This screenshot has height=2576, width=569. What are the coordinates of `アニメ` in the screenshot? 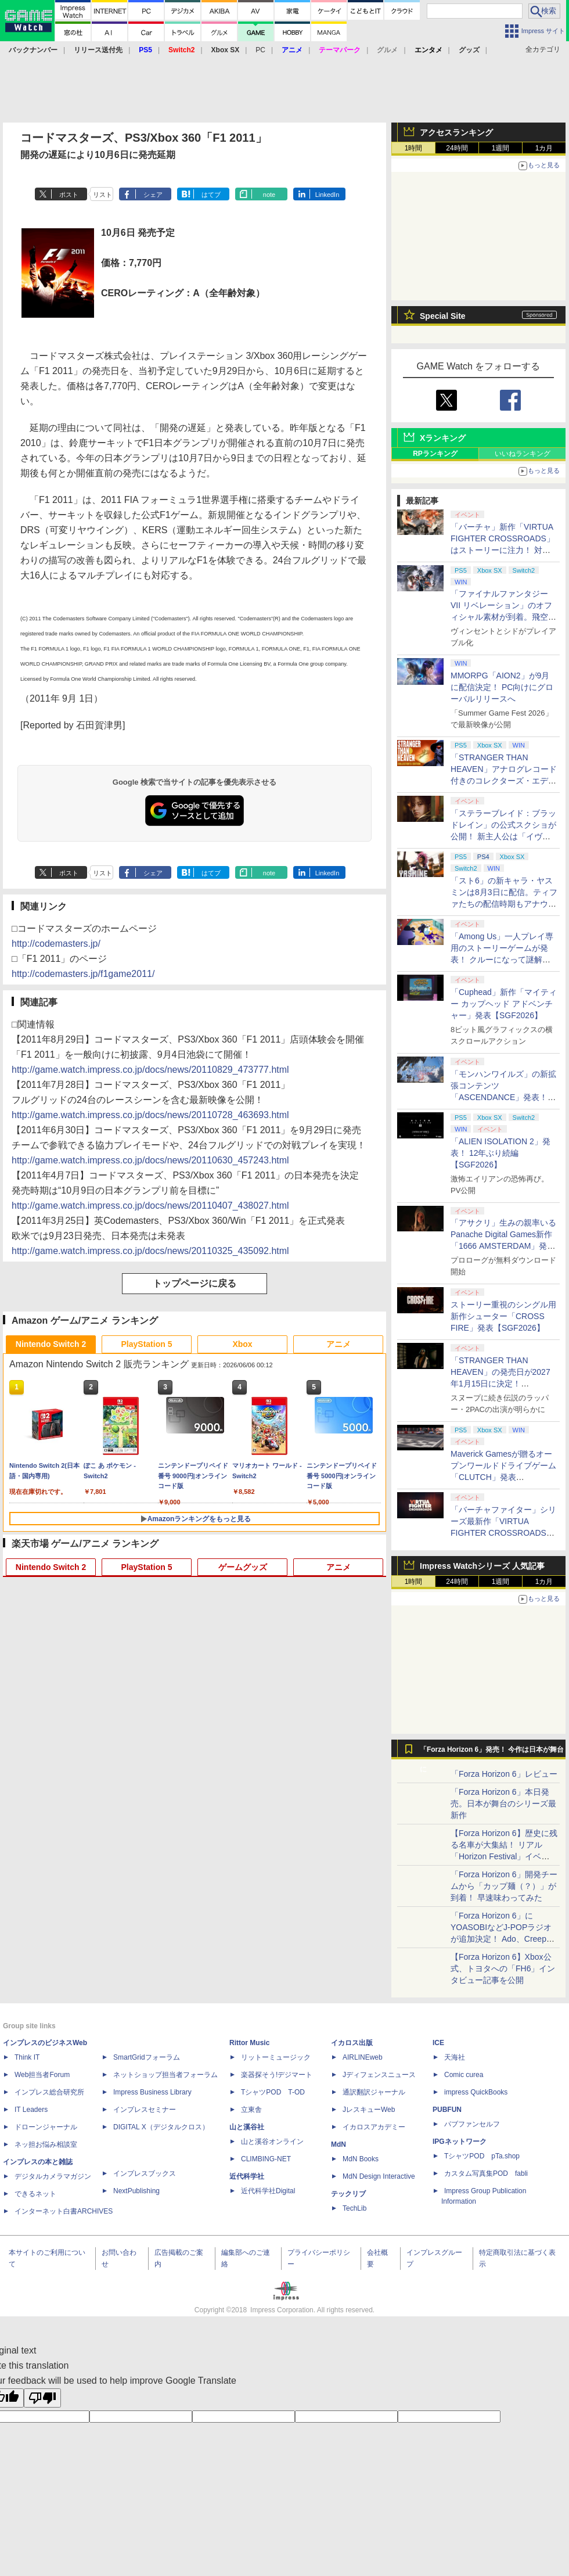 It's located at (338, 1344).